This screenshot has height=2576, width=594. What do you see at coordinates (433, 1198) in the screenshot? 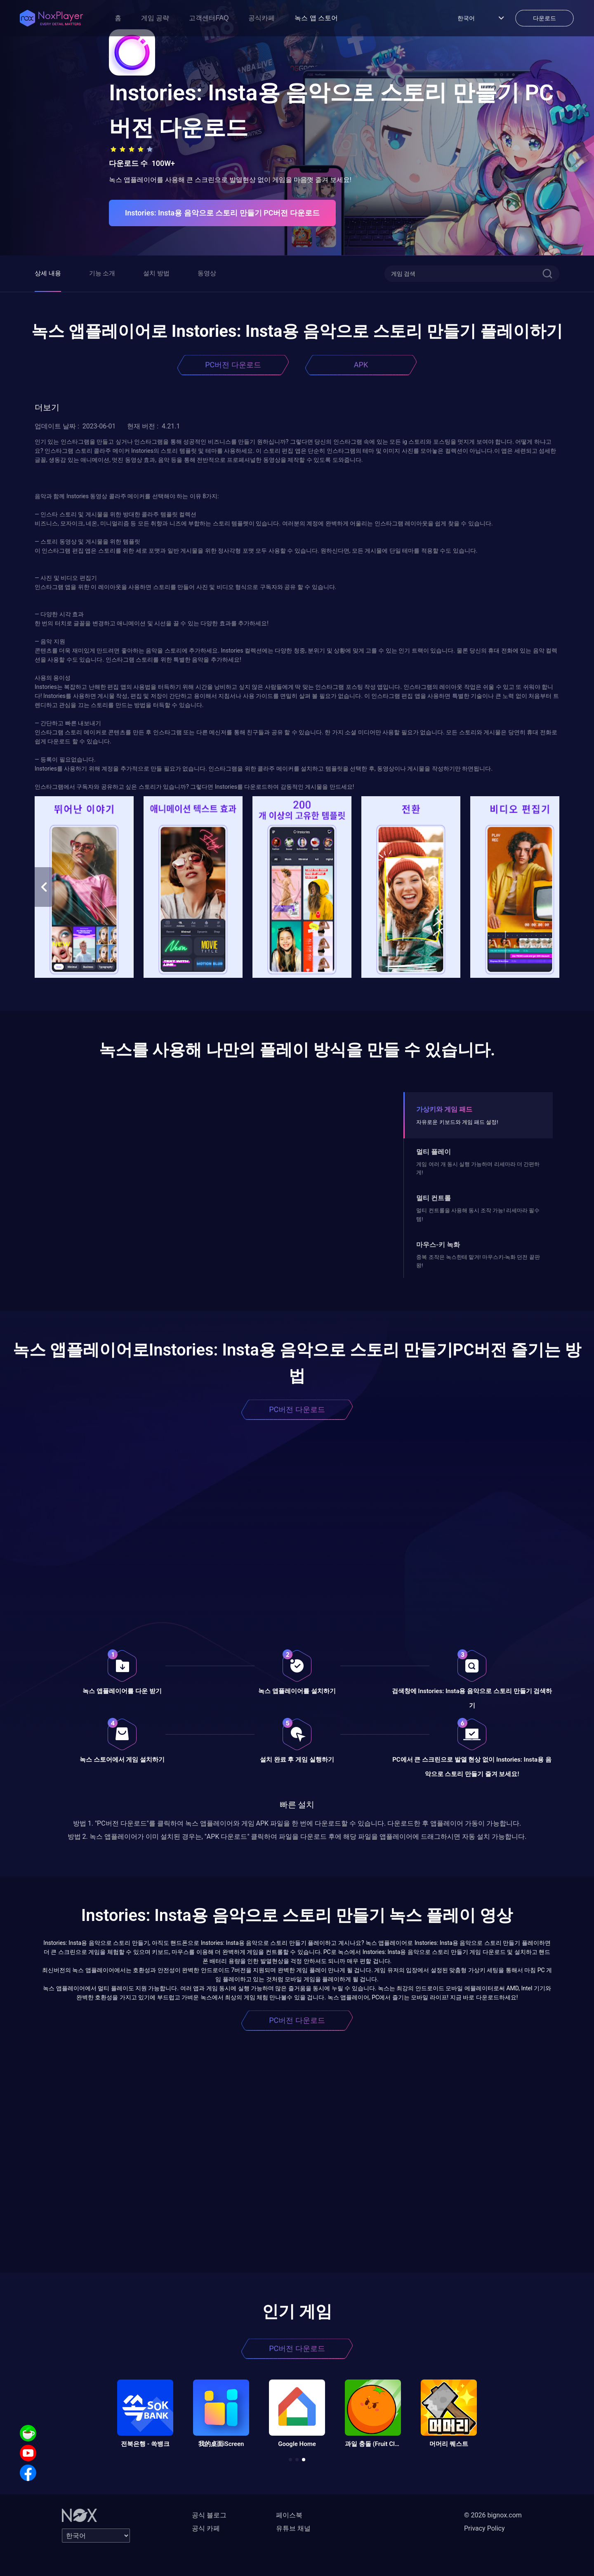
I see `멀티 컨트롤` at bounding box center [433, 1198].